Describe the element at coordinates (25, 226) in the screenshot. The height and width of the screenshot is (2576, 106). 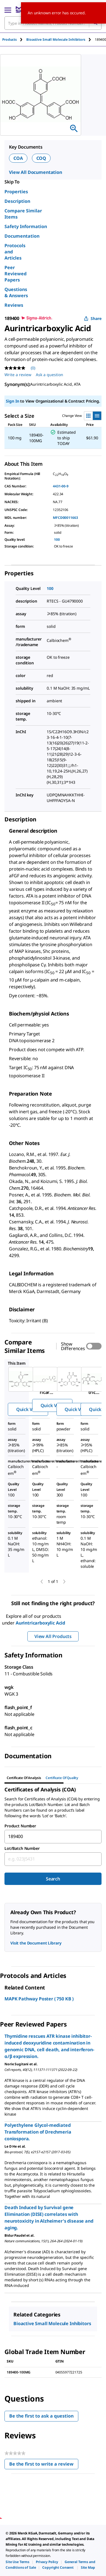
I see `Safety Information` at that location.